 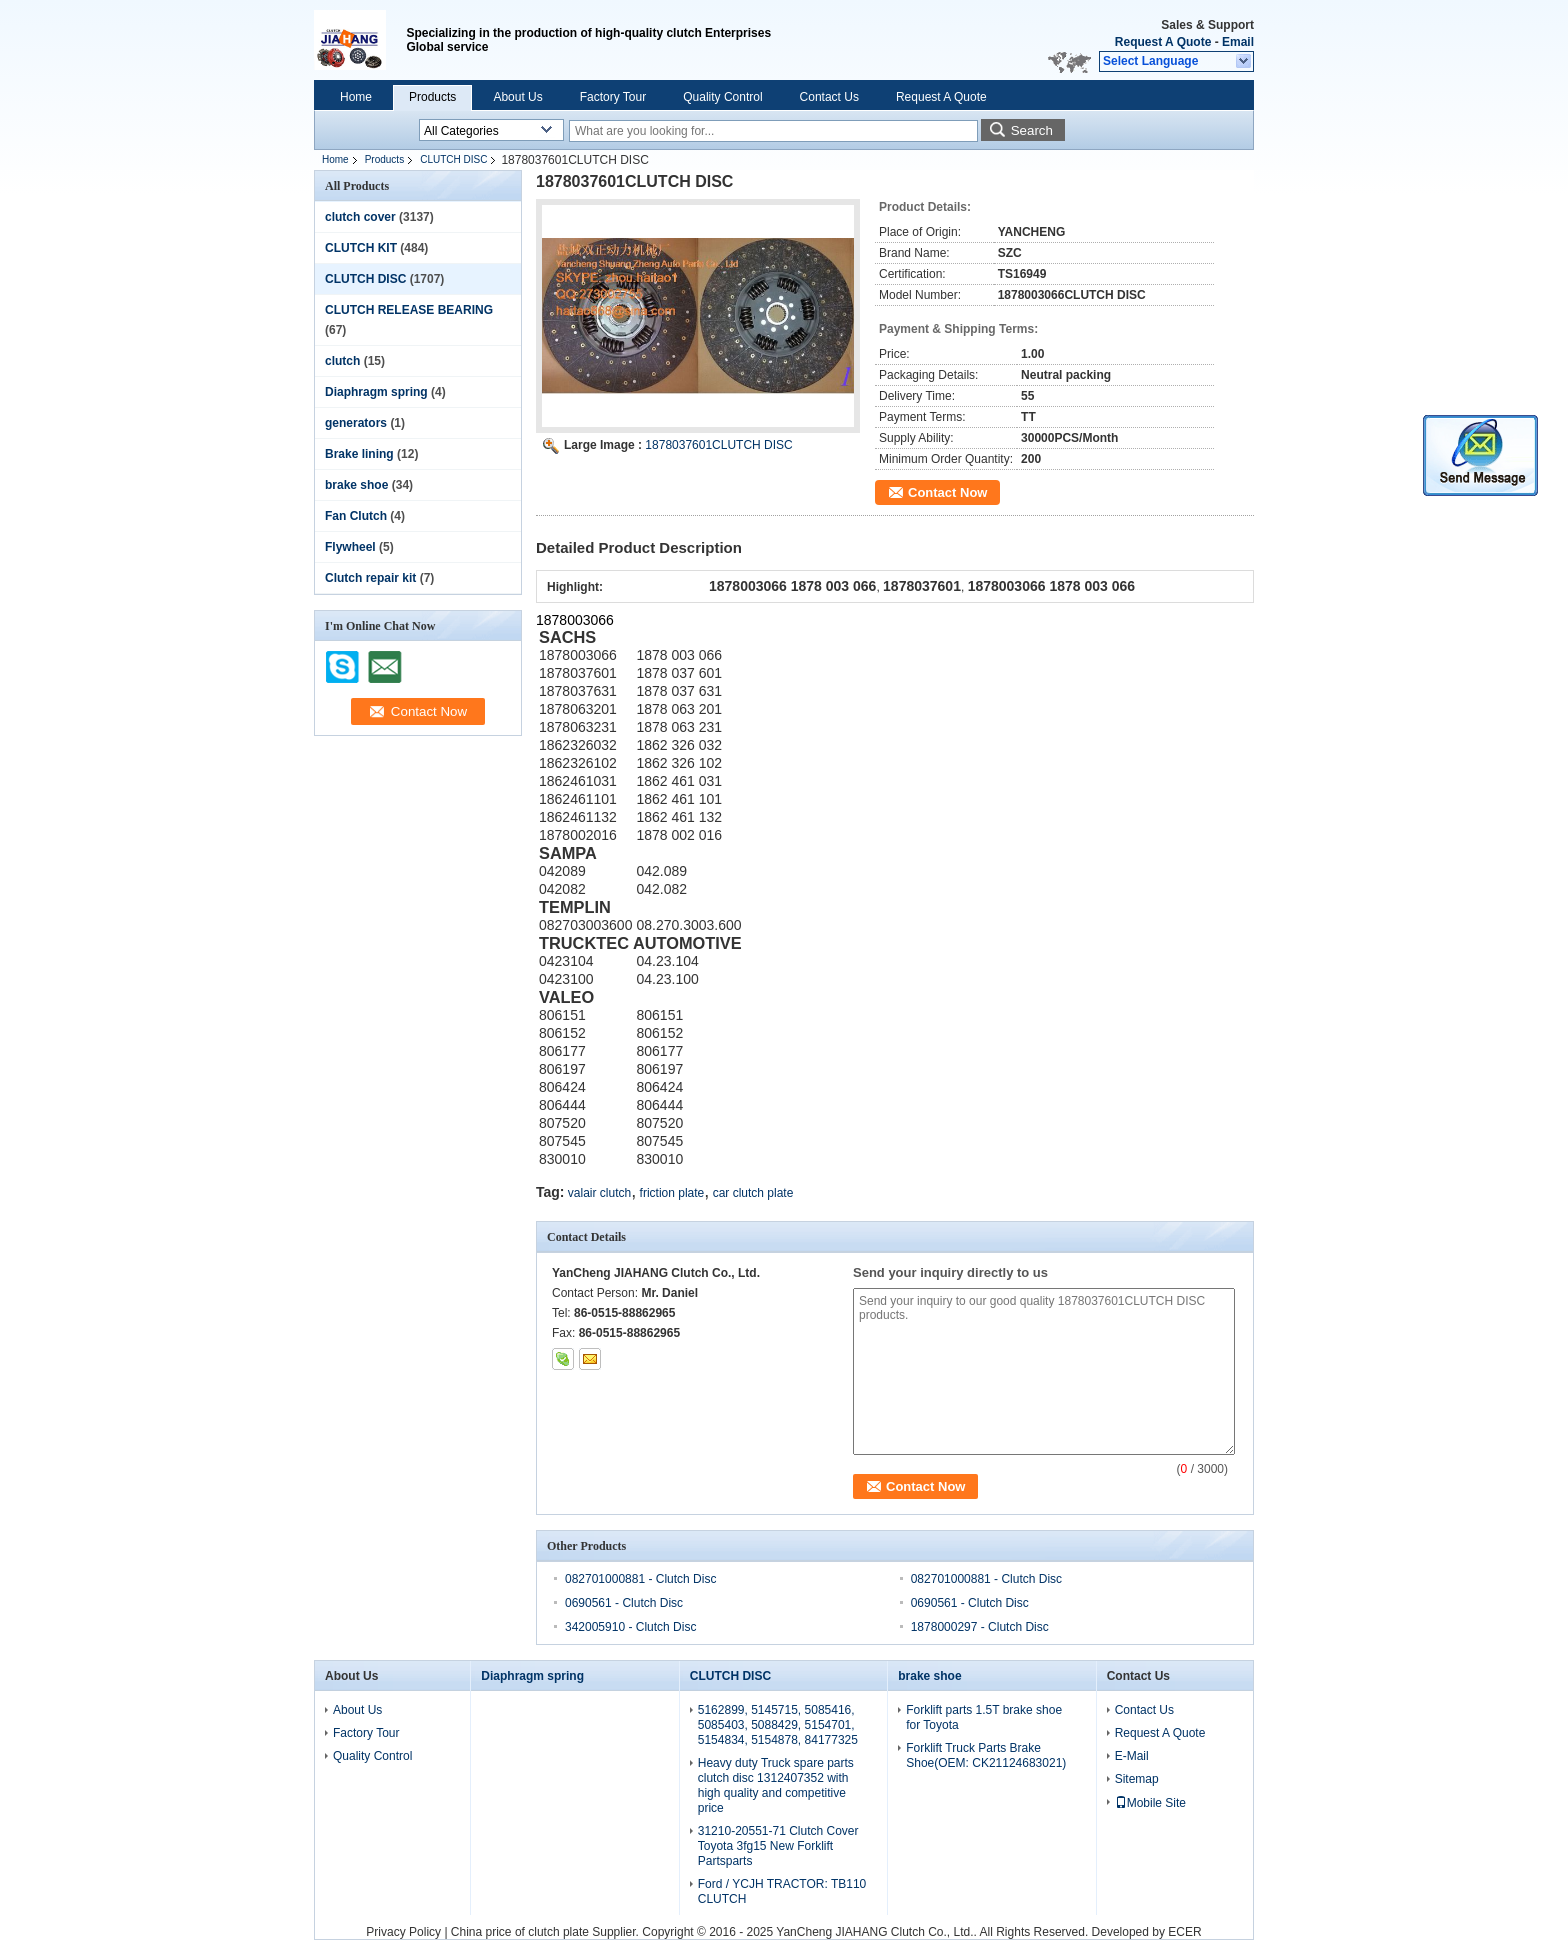 What do you see at coordinates (782, 1891) in the screenshot?
I see `Ford / YCJH TRACTOR: TB110 CLUTCH` at bounding box center [782, 1891].